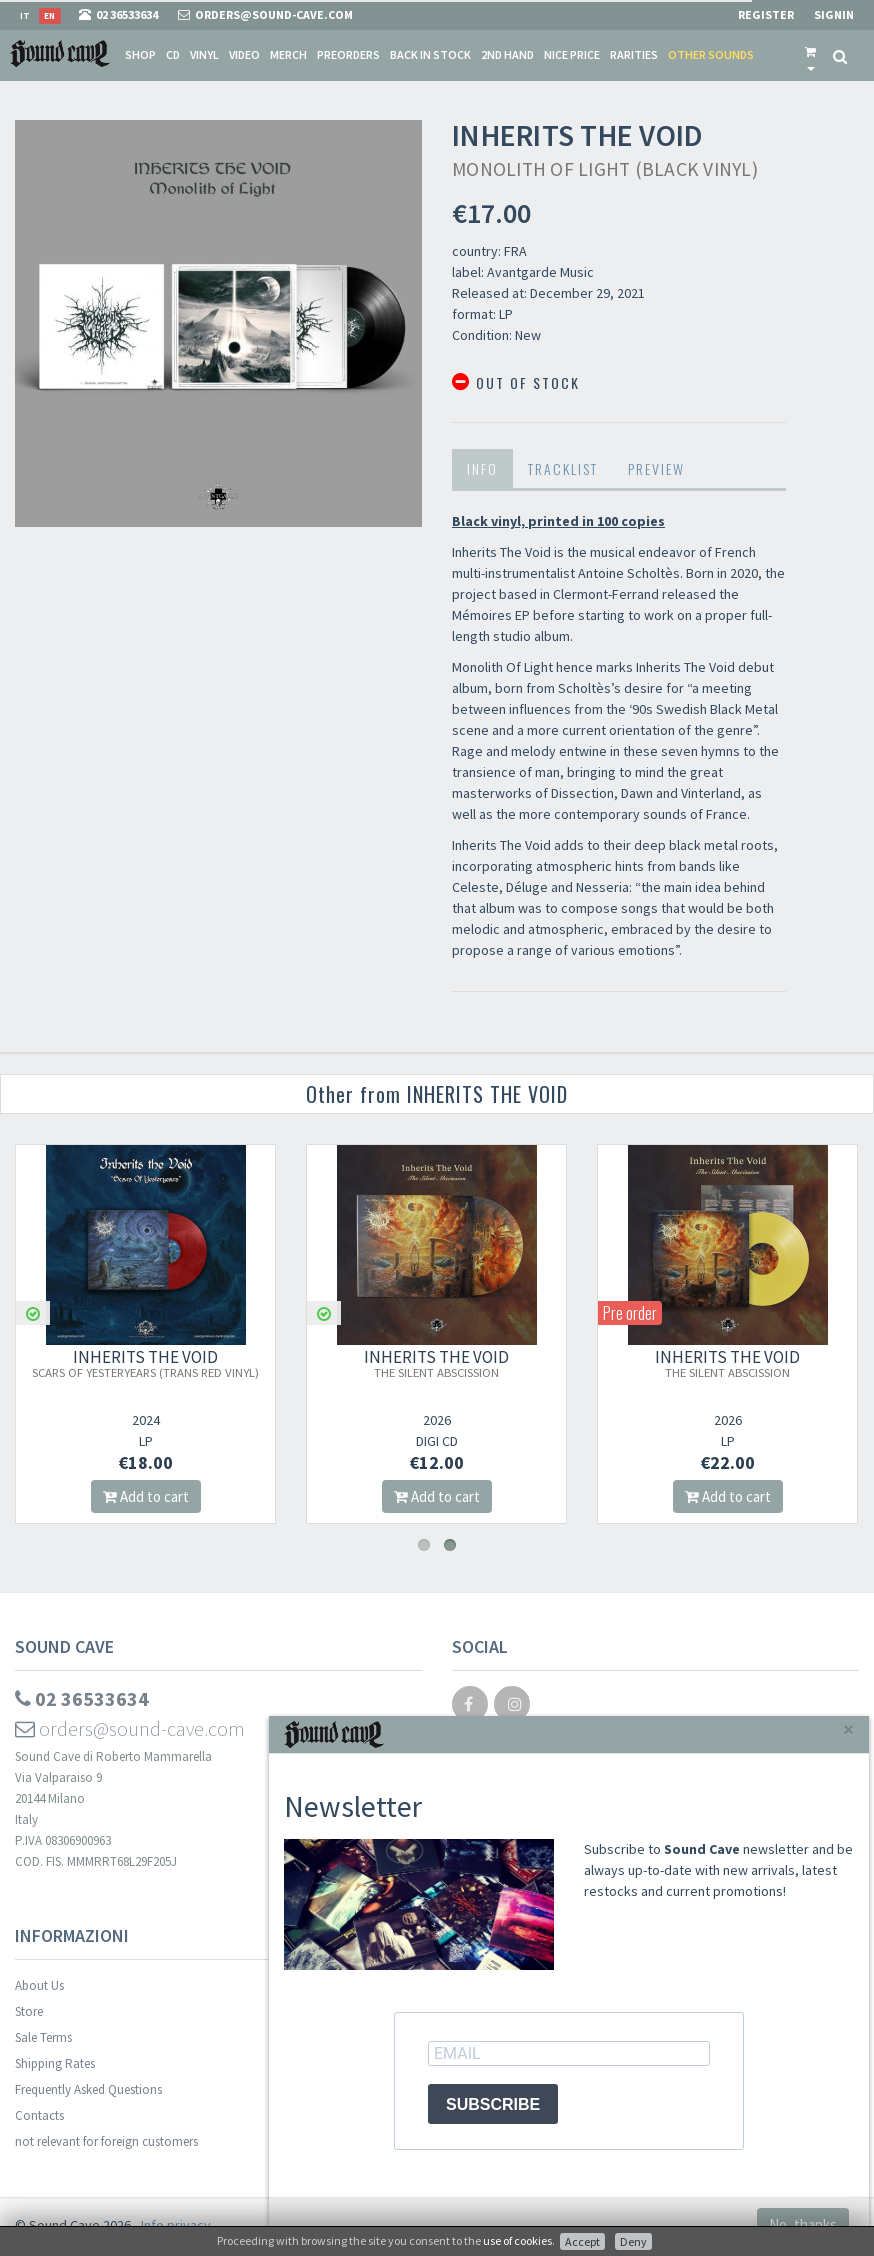  Describe the element at coordinates (493, 2104) in the screenshot. I see `SUBSCRIBE` at that location.